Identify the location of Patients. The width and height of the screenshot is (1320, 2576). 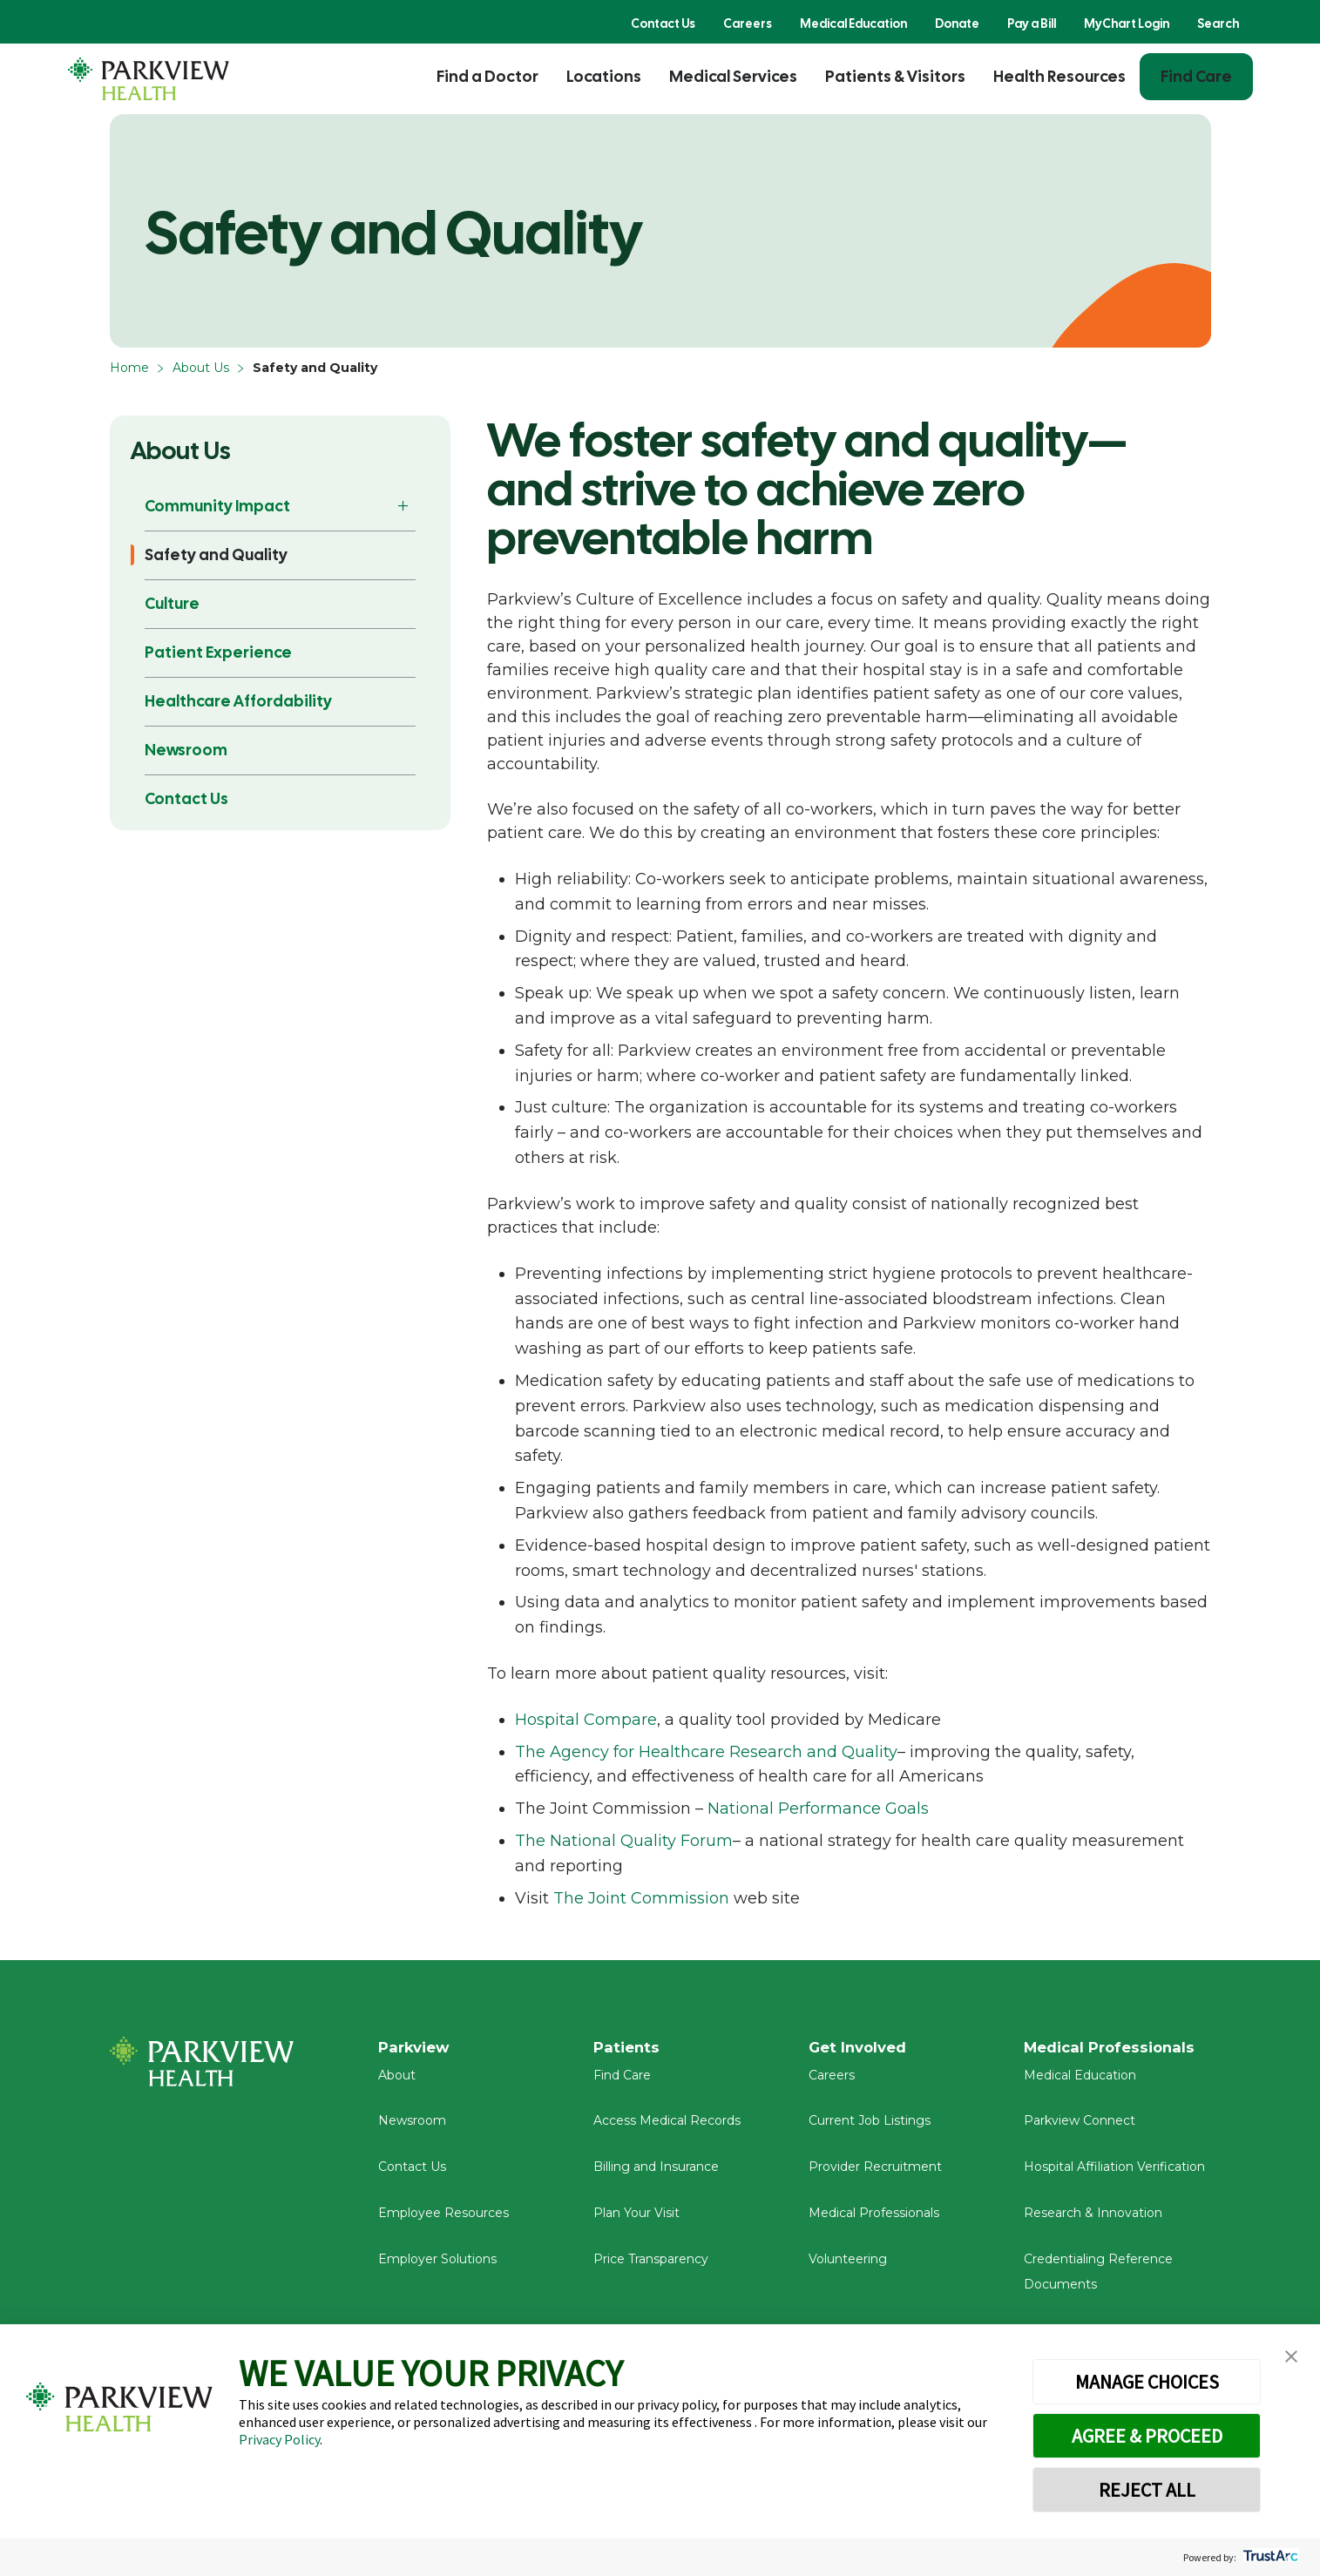
(628, 2048).